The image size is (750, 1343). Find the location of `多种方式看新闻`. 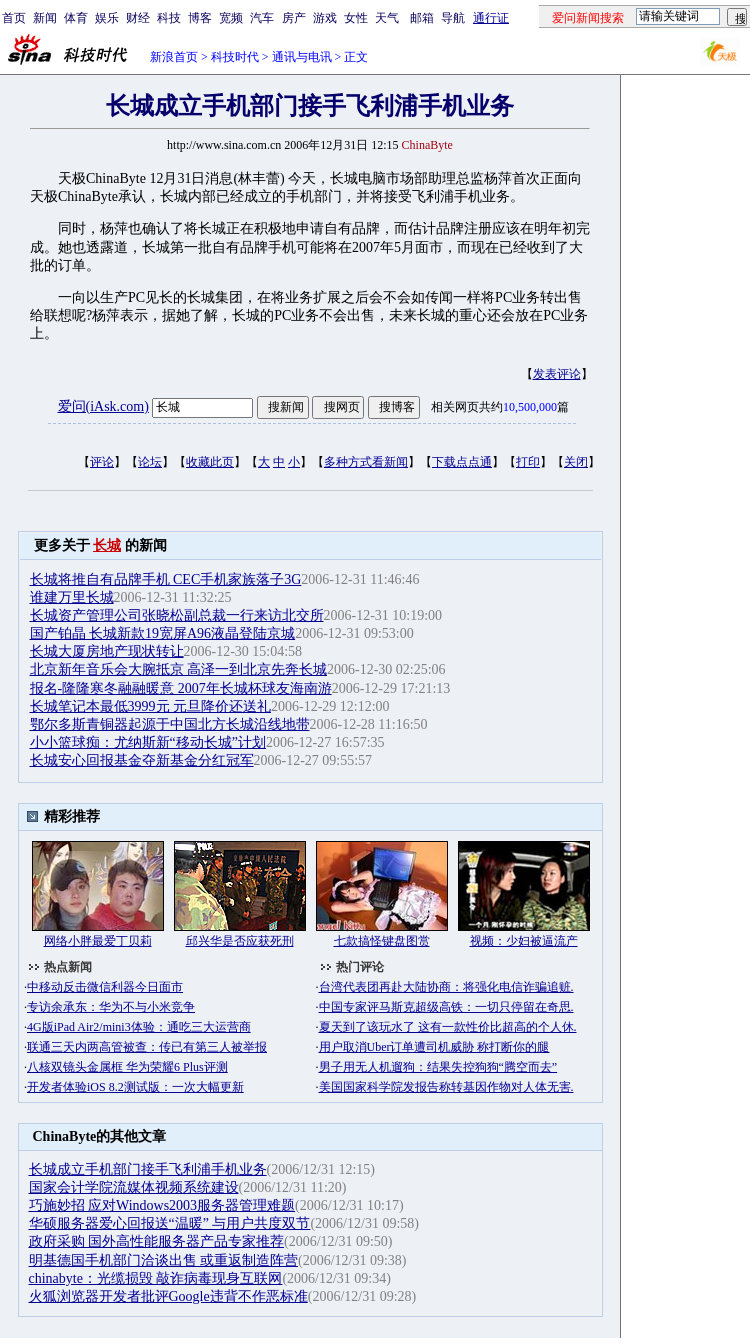

多种方式看新闻 is located at coordinates (366, 462).